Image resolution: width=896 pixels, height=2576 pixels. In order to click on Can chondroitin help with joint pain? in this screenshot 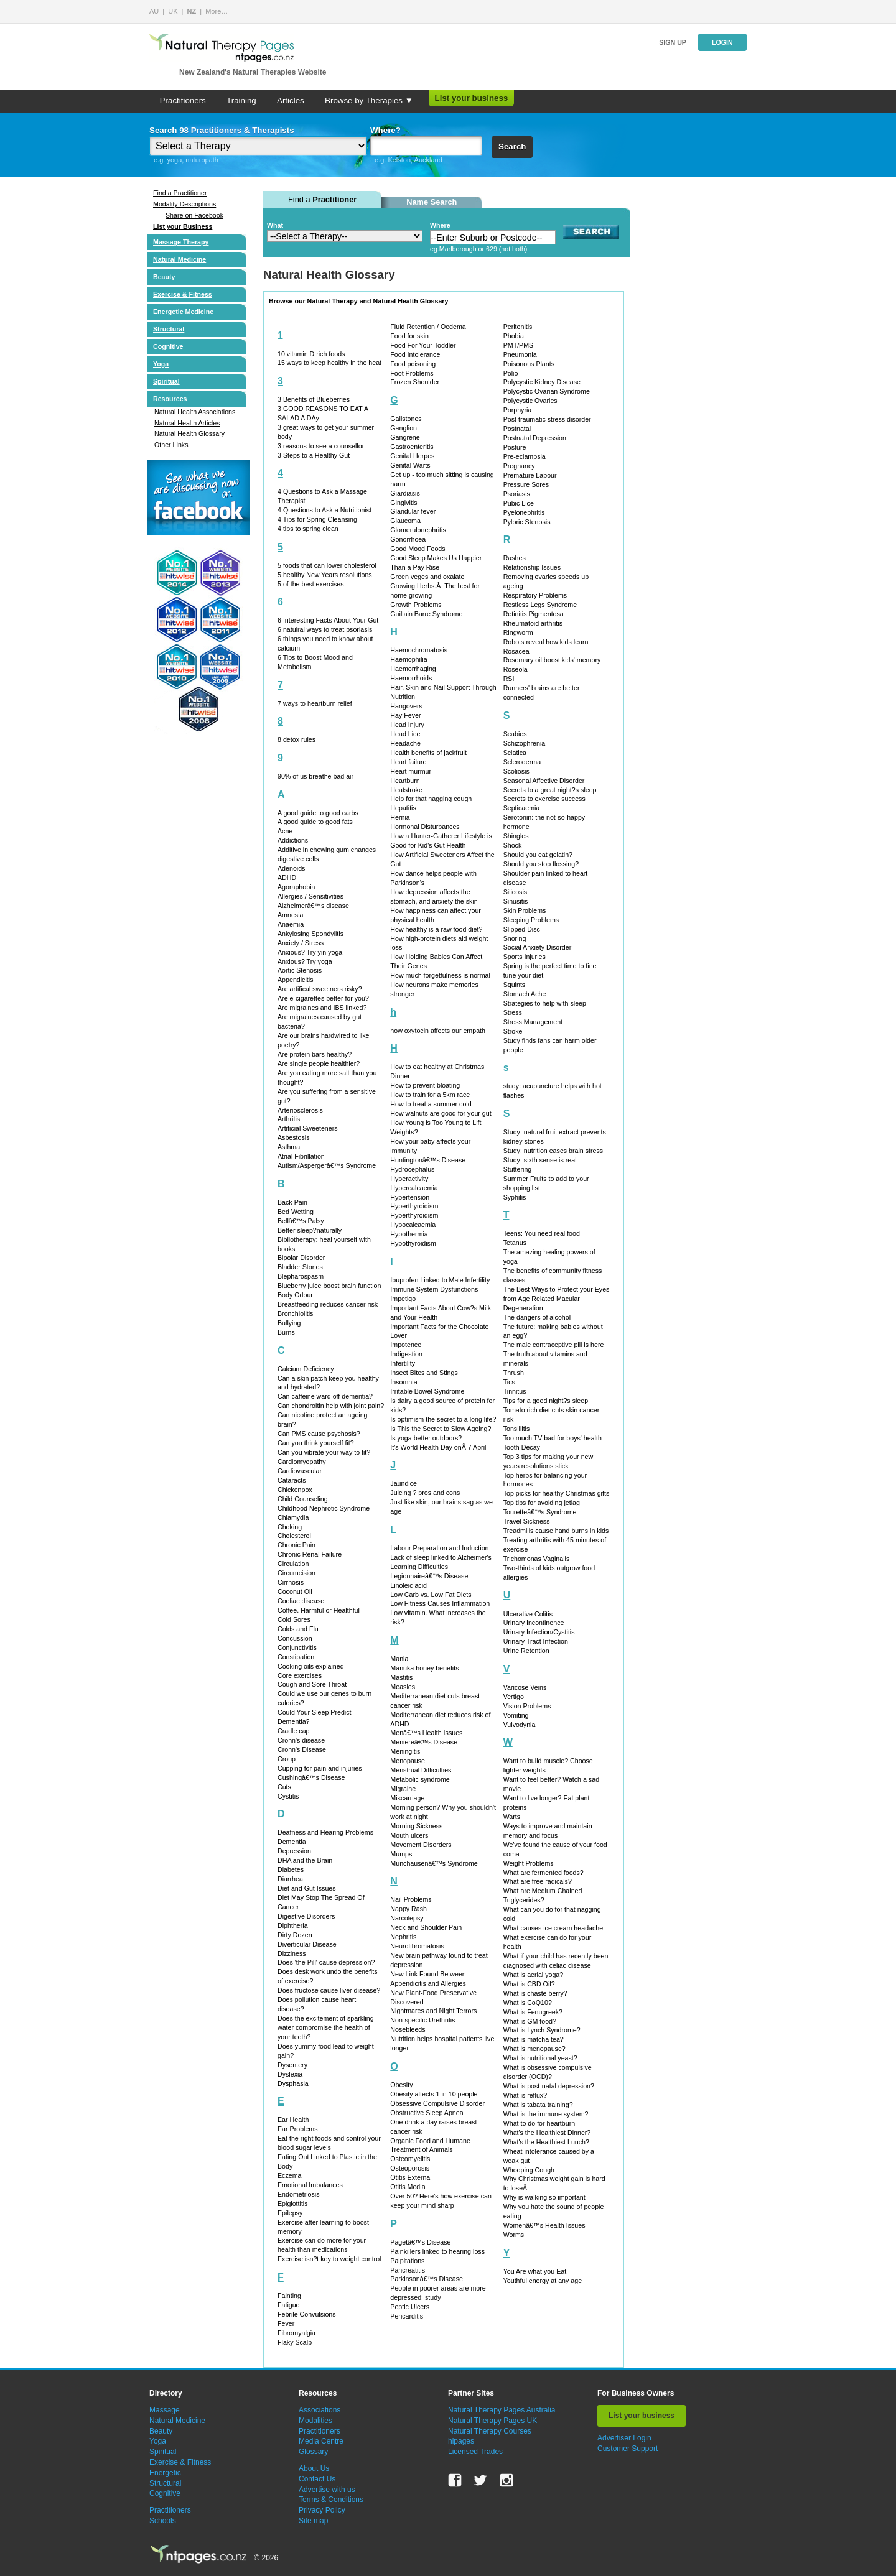, I will do `click(331, 1405)`.